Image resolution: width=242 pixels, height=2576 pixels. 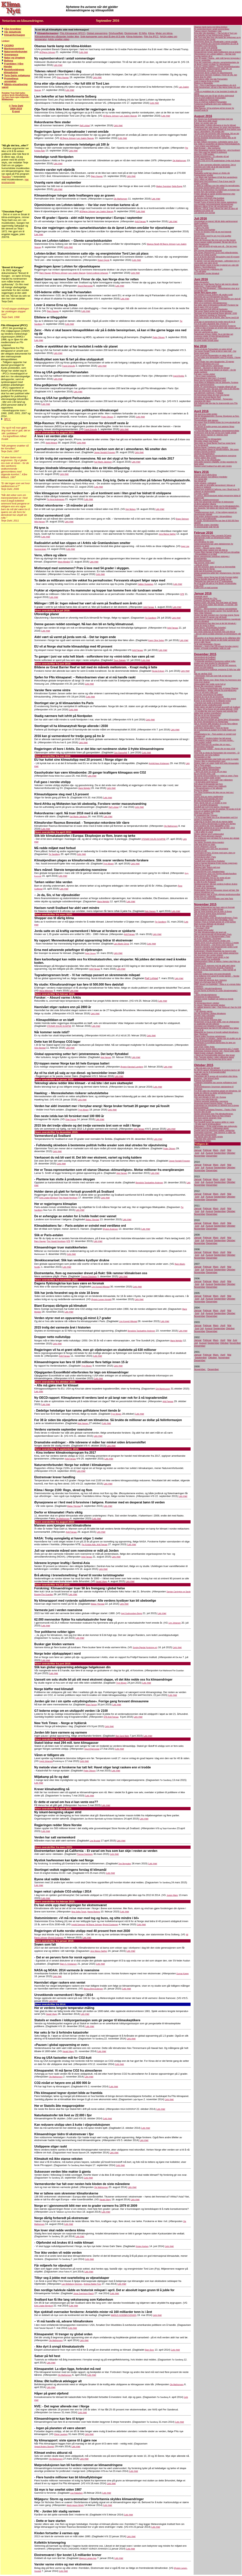 What do you see at coordinates (83, 2293) in the screenshot?
I see `Jonas Sverrisson Rasch` at bounding box center [83, 2293].